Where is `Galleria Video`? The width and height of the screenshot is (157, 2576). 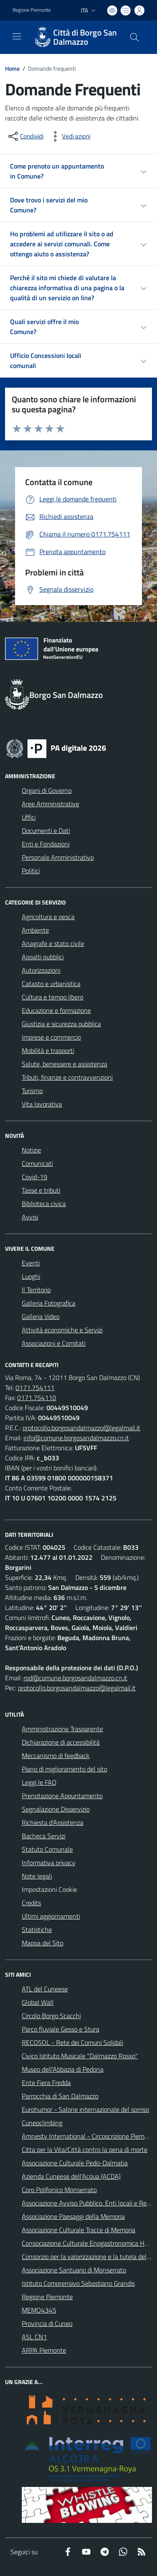 Galleria Video is located at coordinates (40, 1316).